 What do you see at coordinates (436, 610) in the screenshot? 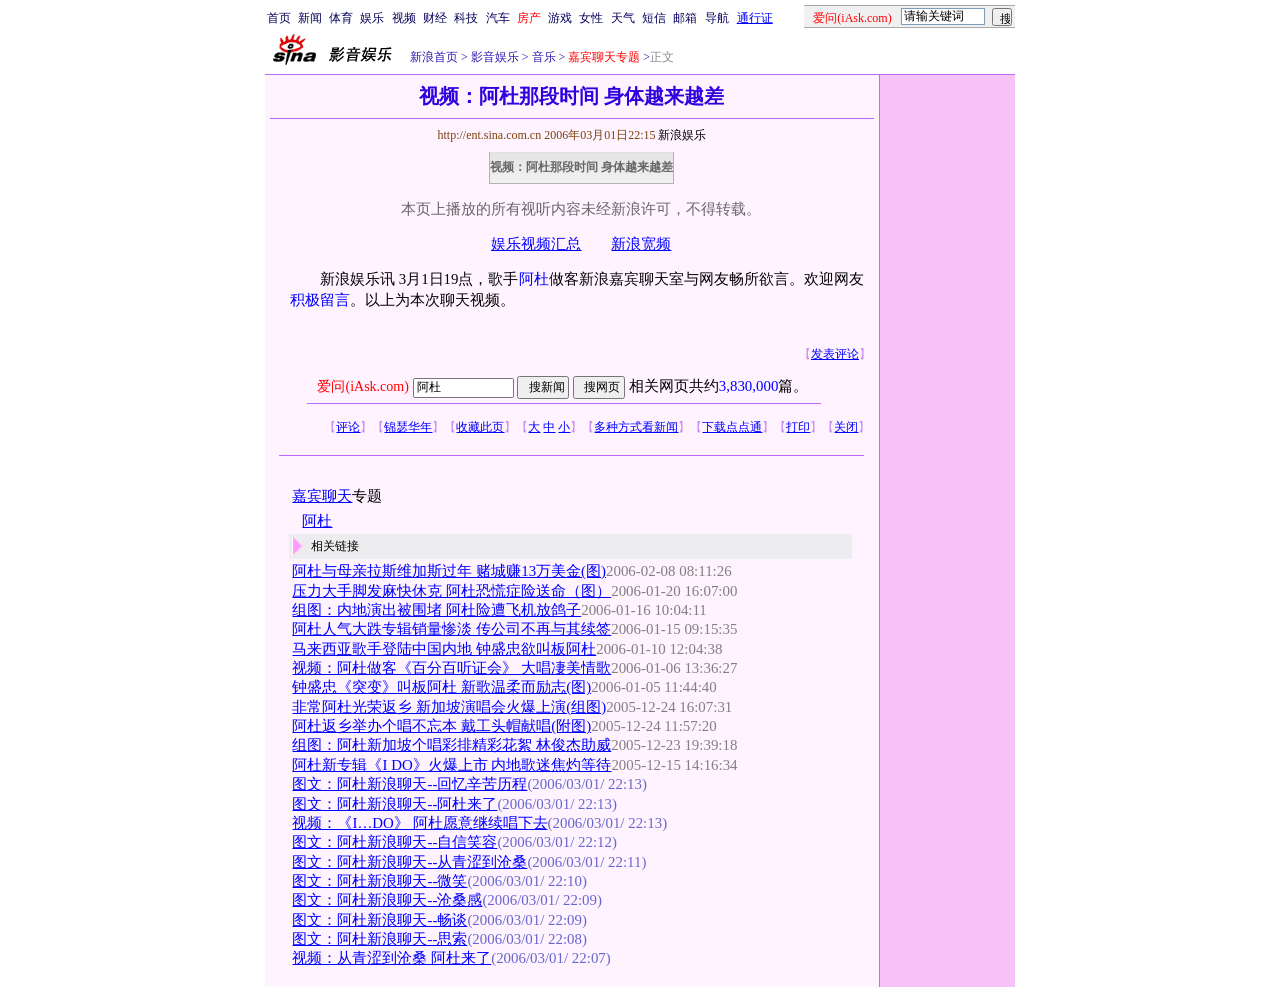
I see `组图：内地演出被围堵 阿杜险遭飞机放鸽子` at bounding box center [436, 610].